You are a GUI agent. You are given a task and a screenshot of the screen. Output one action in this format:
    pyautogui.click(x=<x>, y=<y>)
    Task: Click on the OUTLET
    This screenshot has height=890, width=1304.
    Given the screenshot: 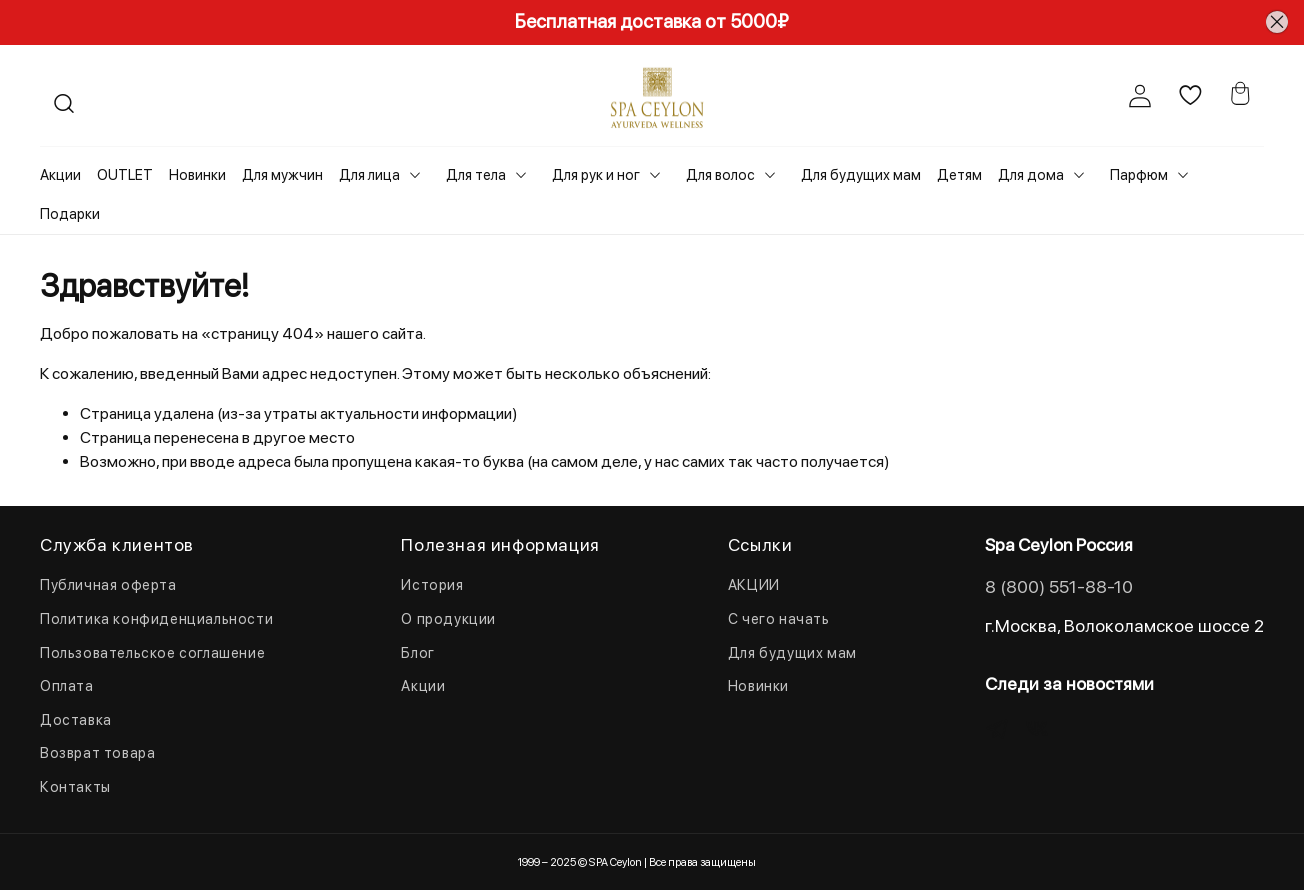 What is the action you would take?
    pyautogui.click(x=125, y=175)
    